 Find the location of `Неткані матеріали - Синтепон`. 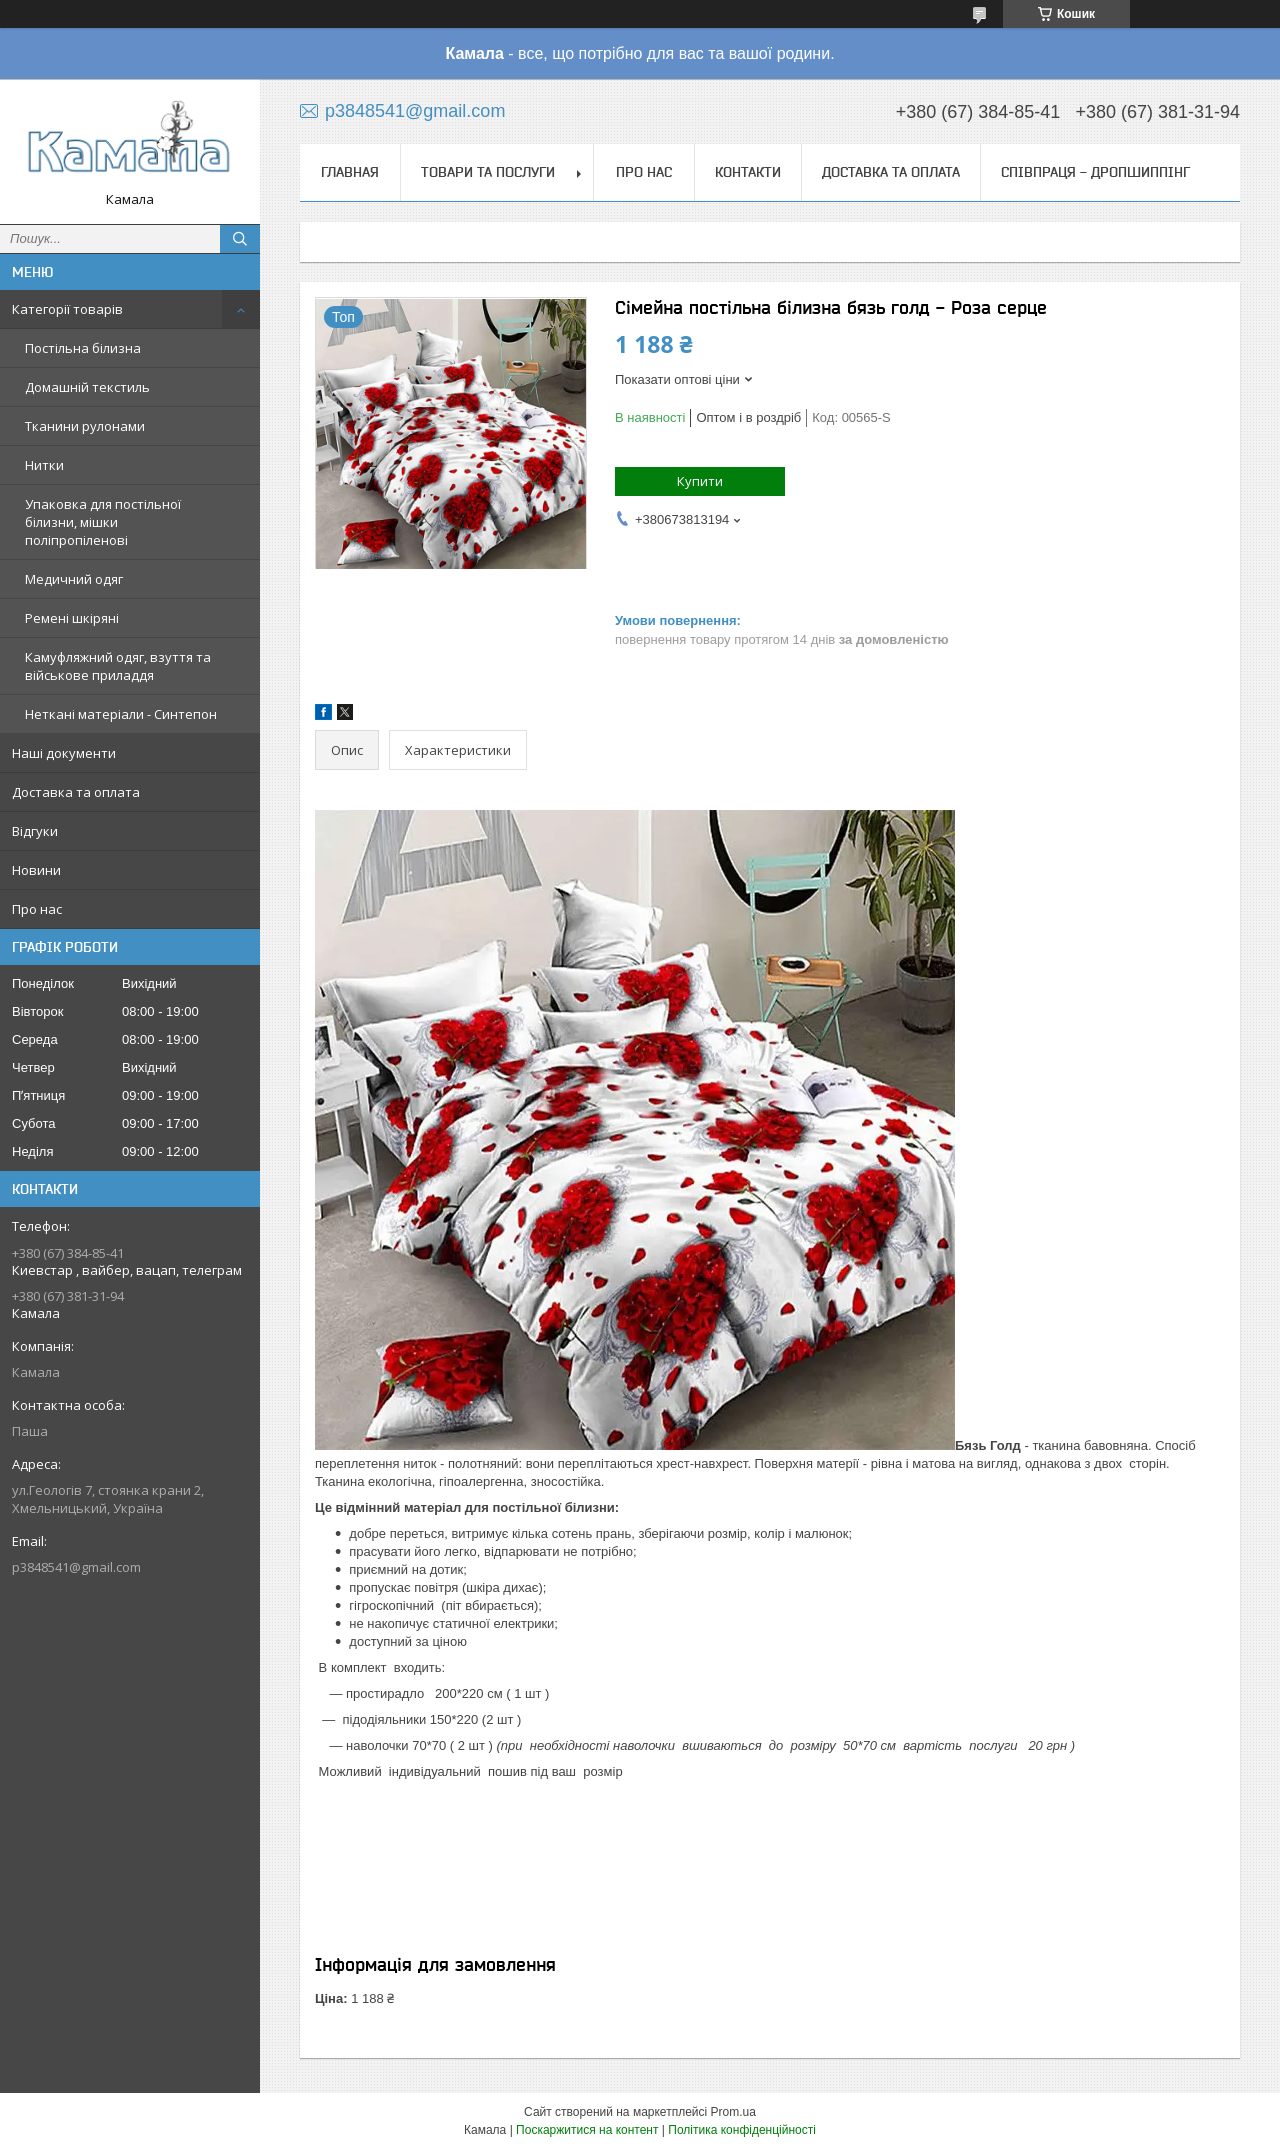

Неткані матеріали - Синтепон is located at coordinates (121, 714).